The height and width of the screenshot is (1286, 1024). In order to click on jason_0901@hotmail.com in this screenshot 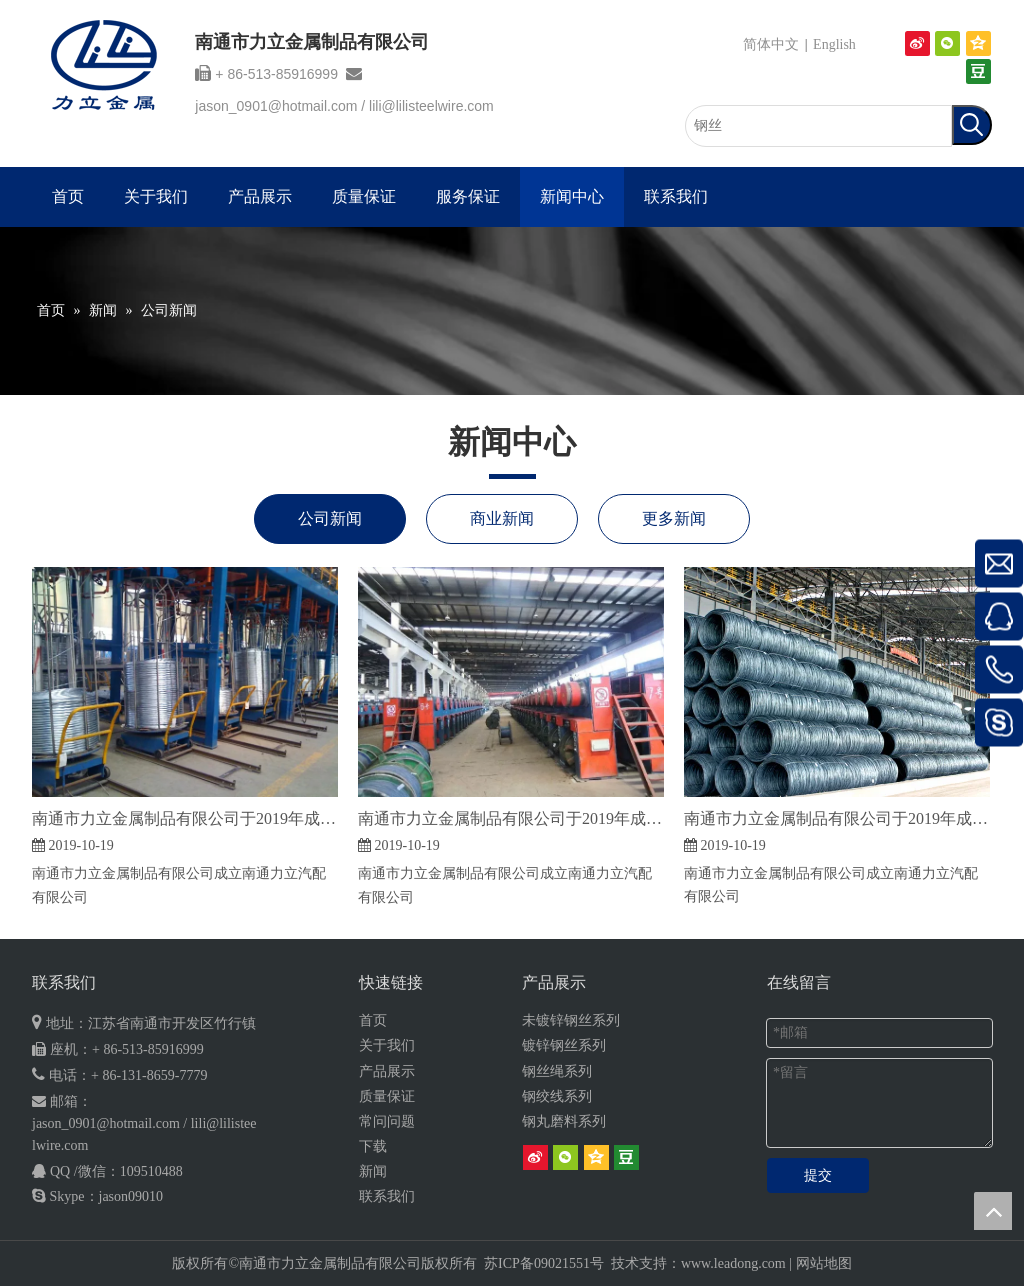, I will do `click(276, 106)`.